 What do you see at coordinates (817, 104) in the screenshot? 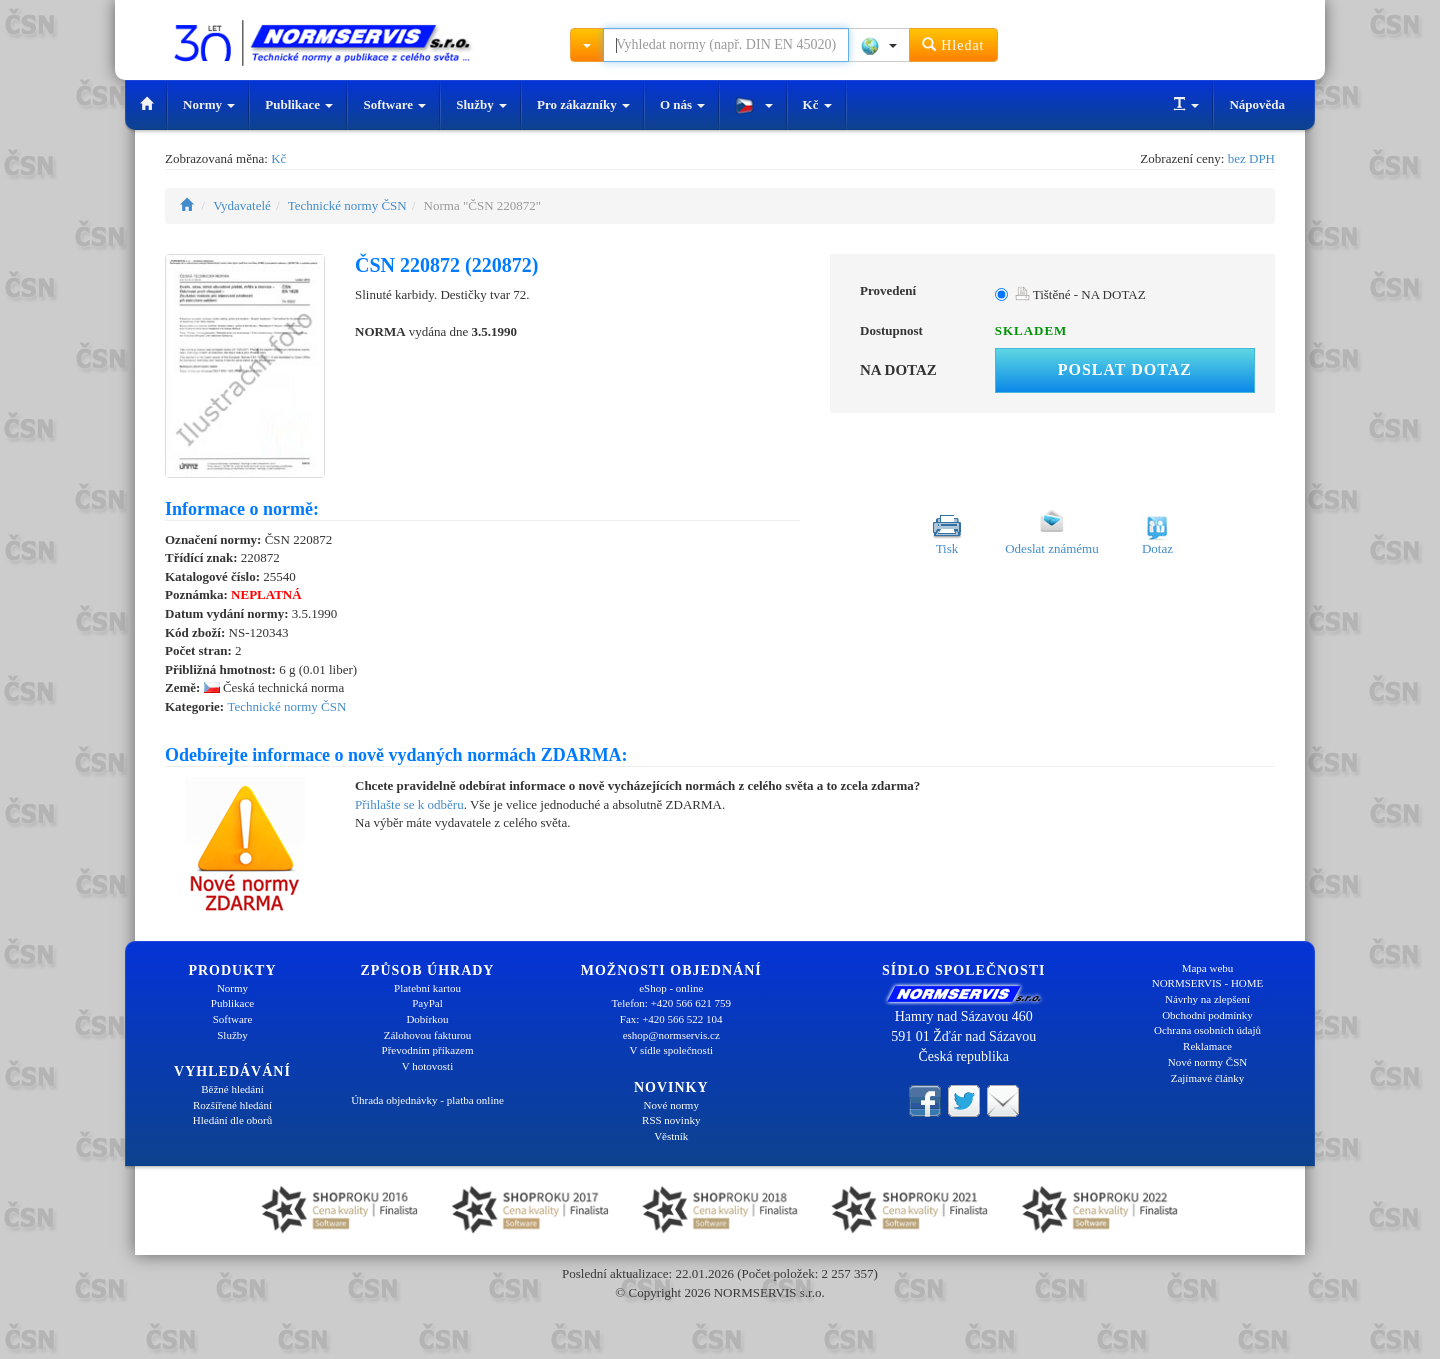
I see `Kč` at bounding box center [817, 104].